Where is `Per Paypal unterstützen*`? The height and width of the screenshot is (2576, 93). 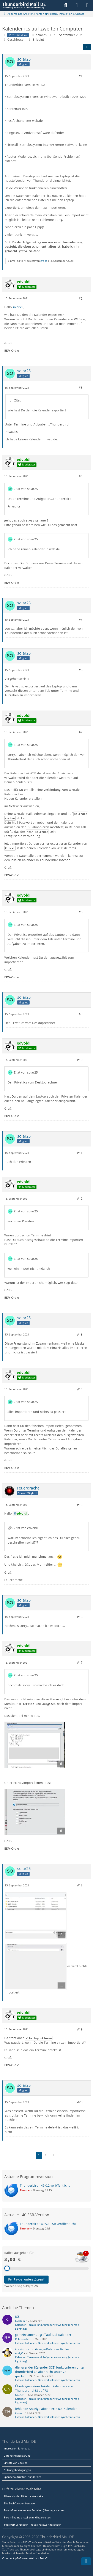
Per Paypal unterstützen* is located at coordinates (26, 2279).